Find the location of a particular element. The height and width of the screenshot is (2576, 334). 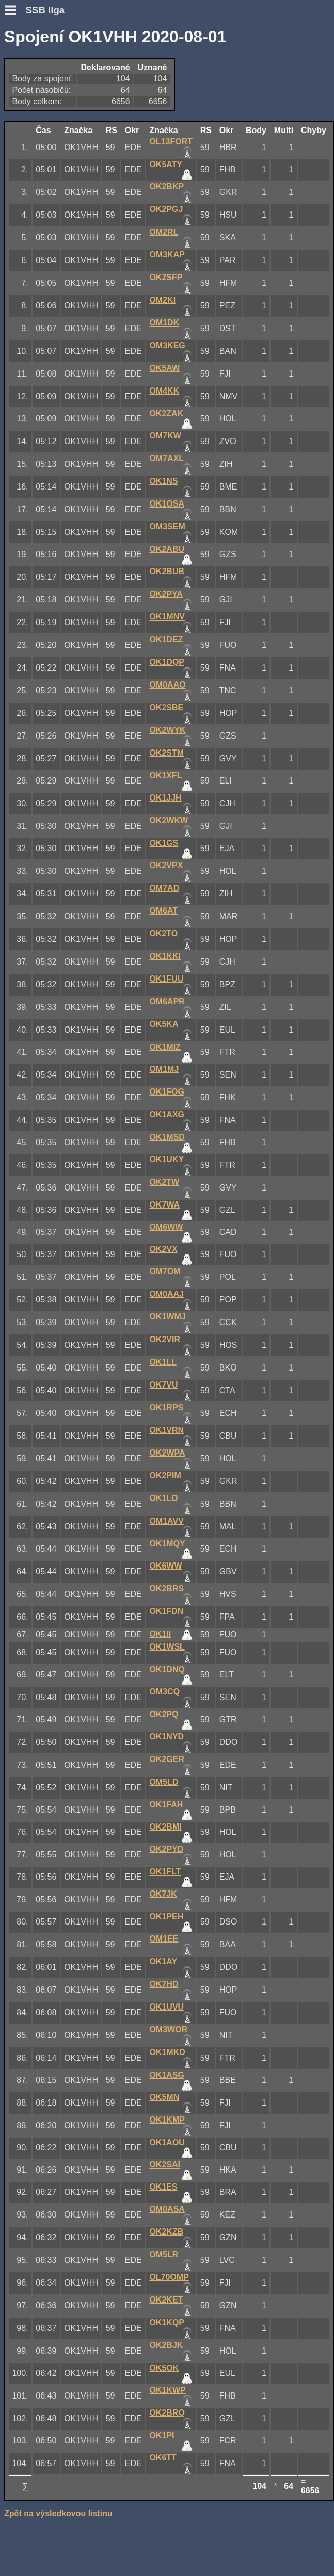

OK1JJH is located at coordinates (165, 797).